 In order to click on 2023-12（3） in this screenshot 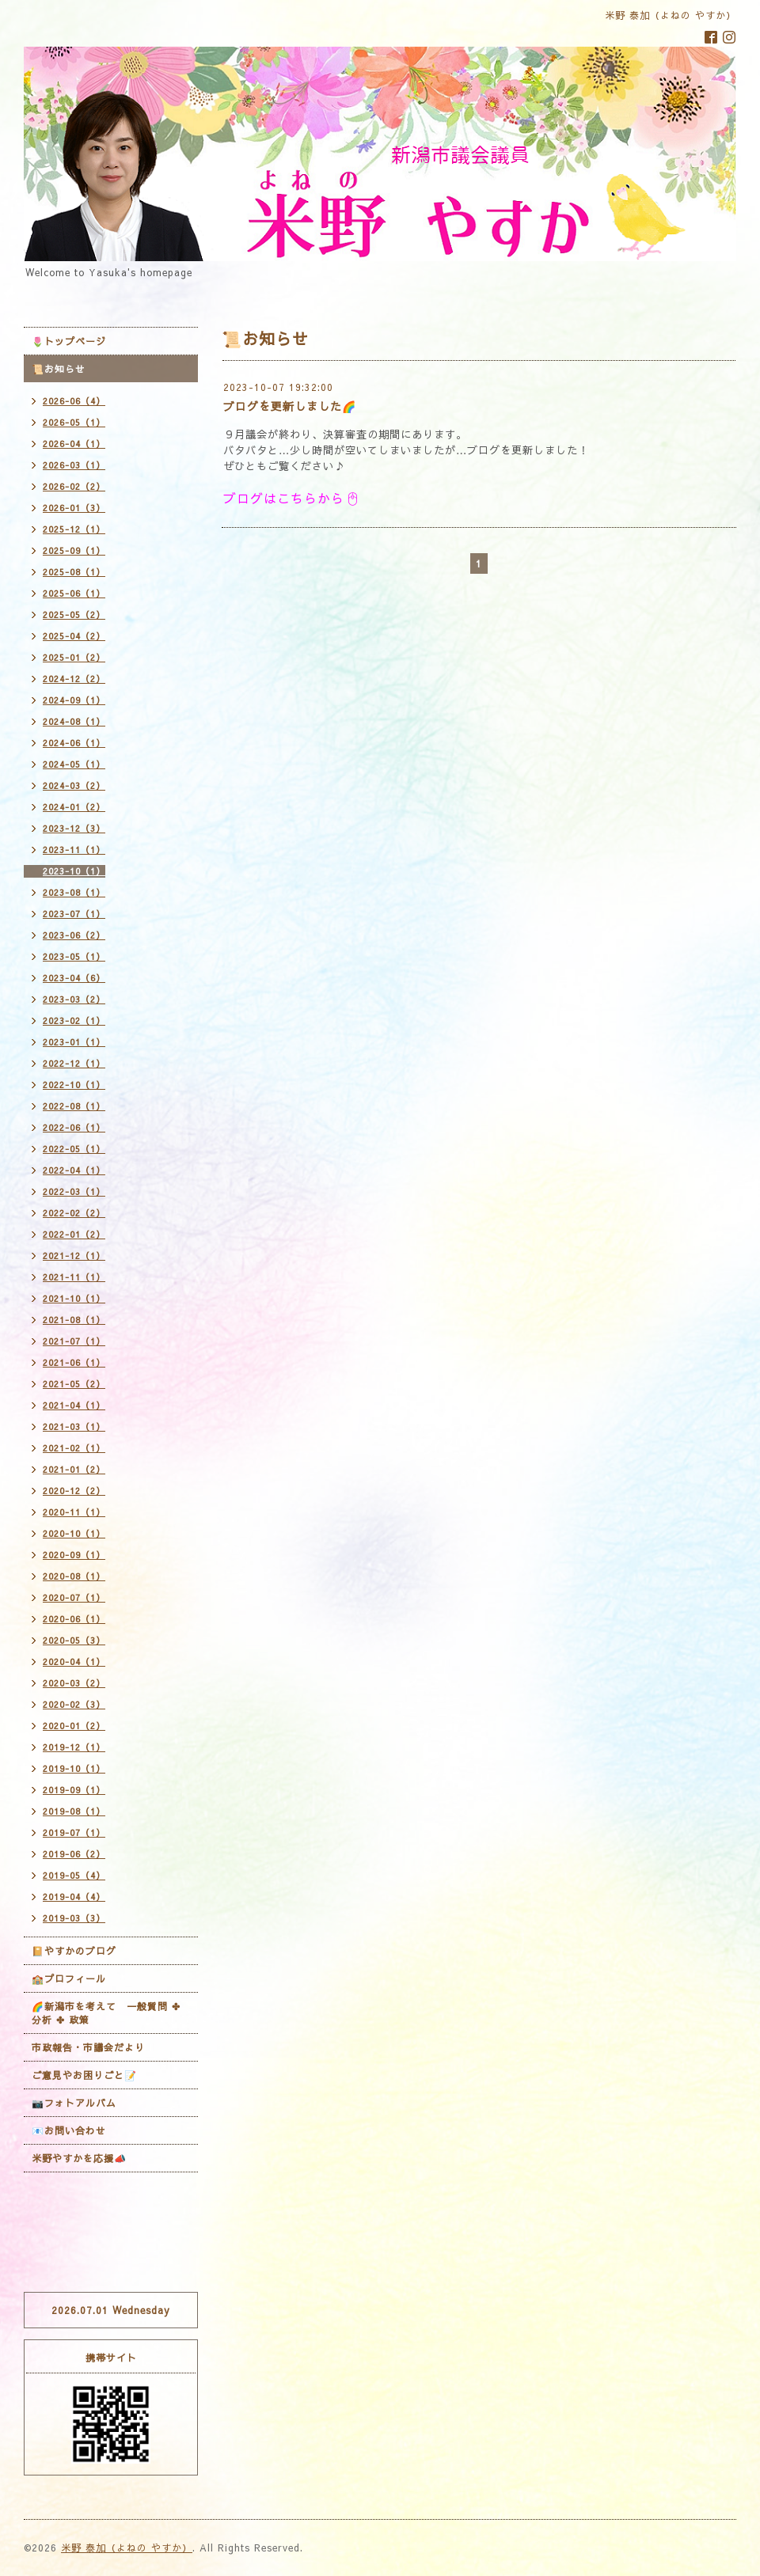, I will do `click(74, 828)`.